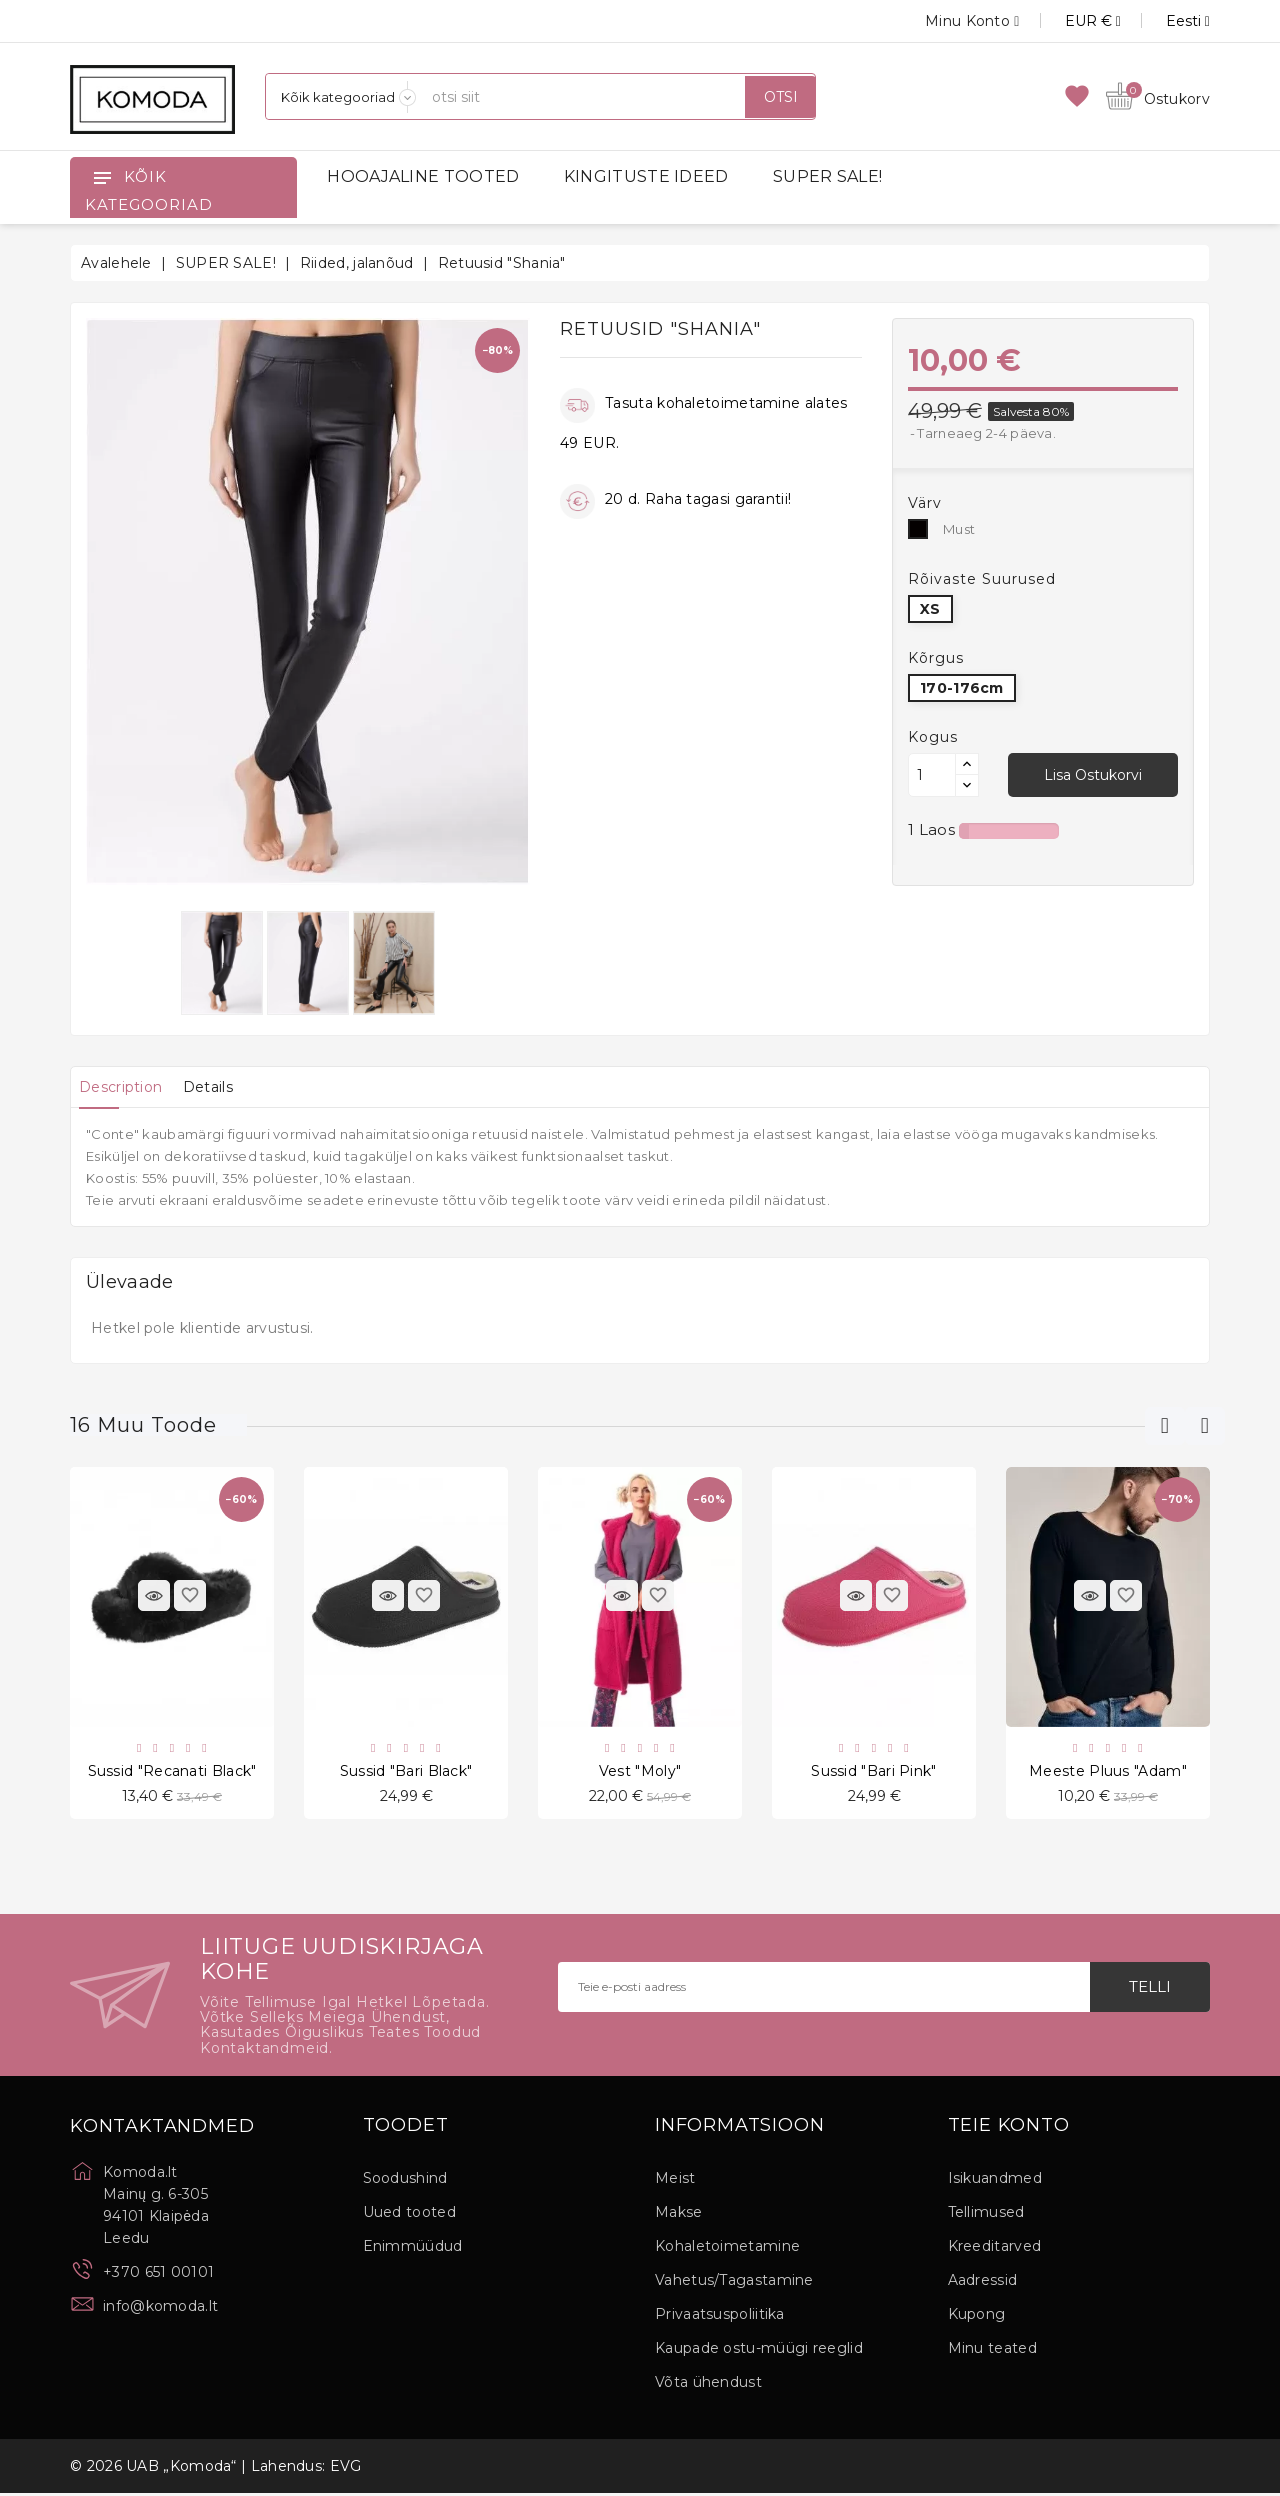 The image size is (1280, 2496). What do you see at coordinates (679, 2215) in the screenshot?
I see `Makse` at bounding box center [679, 2215].